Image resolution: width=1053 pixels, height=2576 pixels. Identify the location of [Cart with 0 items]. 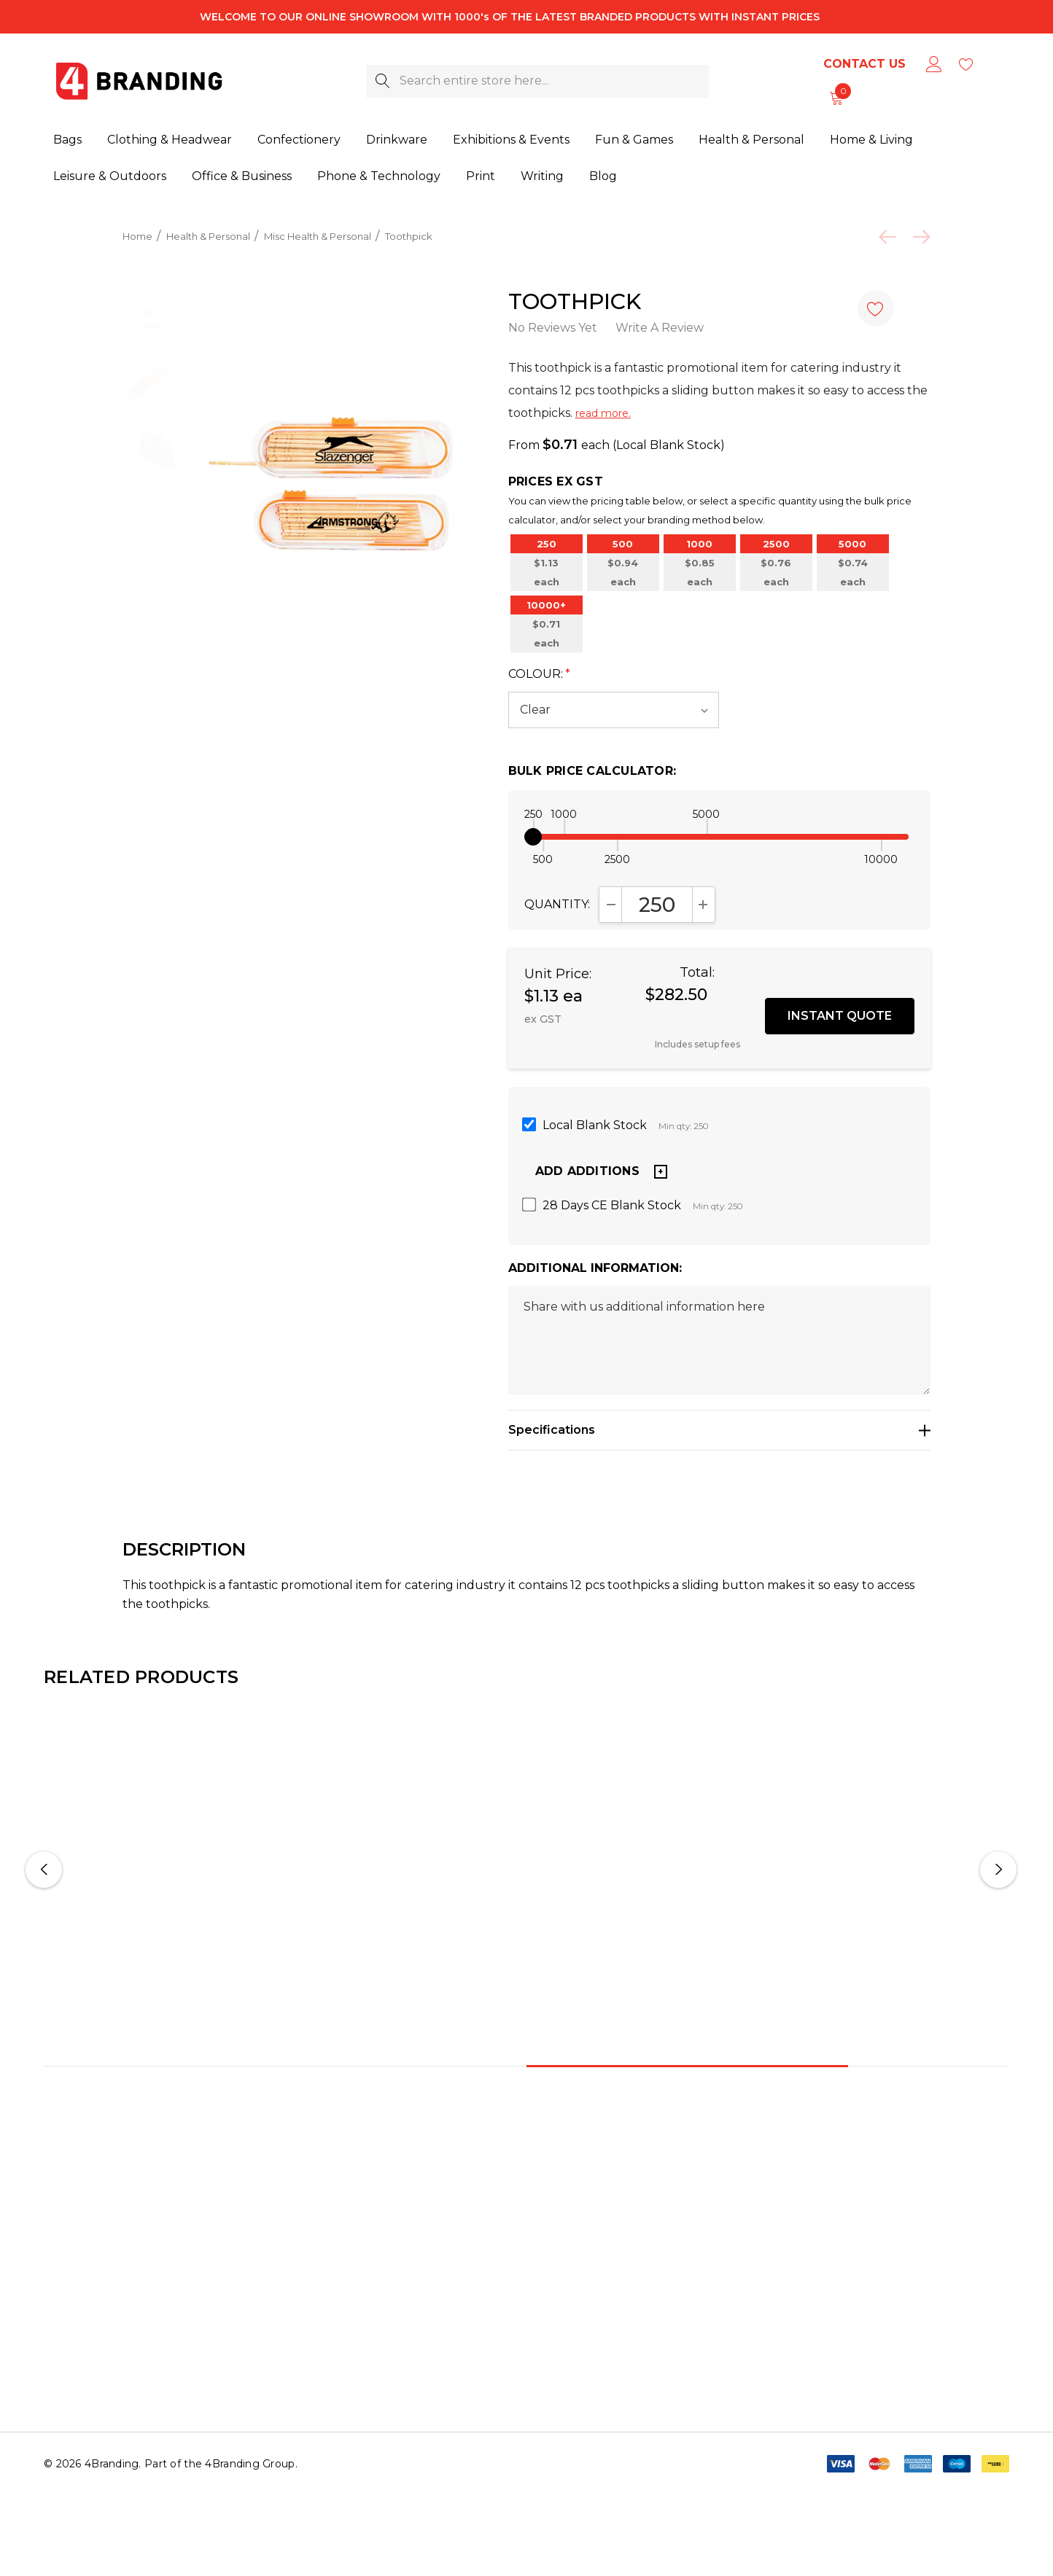
(835, 97).